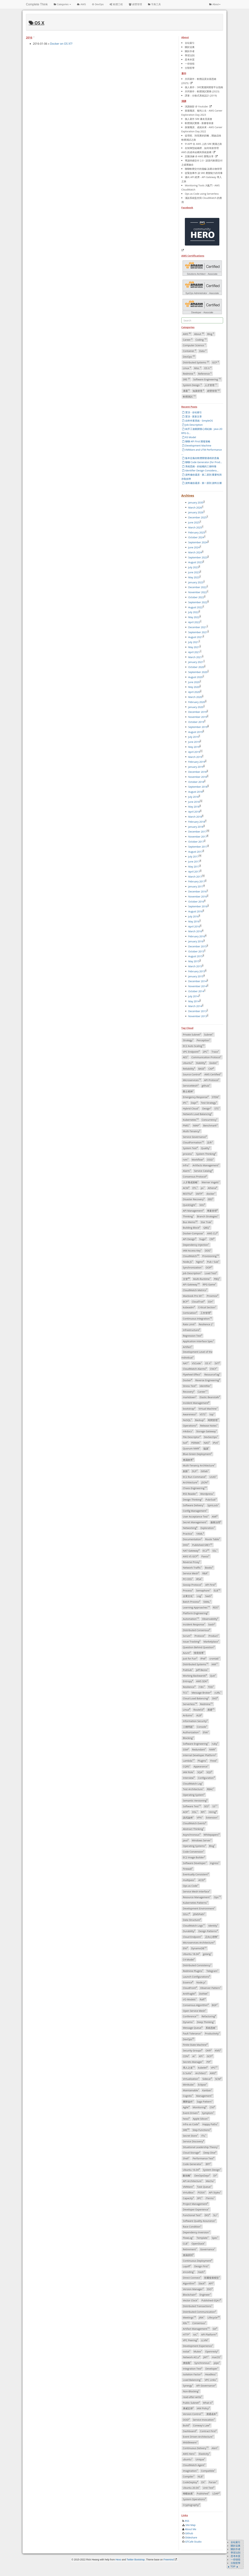  What do you see at coordinates (195, 552) in the screenshot?
I see `March 2024` at bounding box center [195, 552].